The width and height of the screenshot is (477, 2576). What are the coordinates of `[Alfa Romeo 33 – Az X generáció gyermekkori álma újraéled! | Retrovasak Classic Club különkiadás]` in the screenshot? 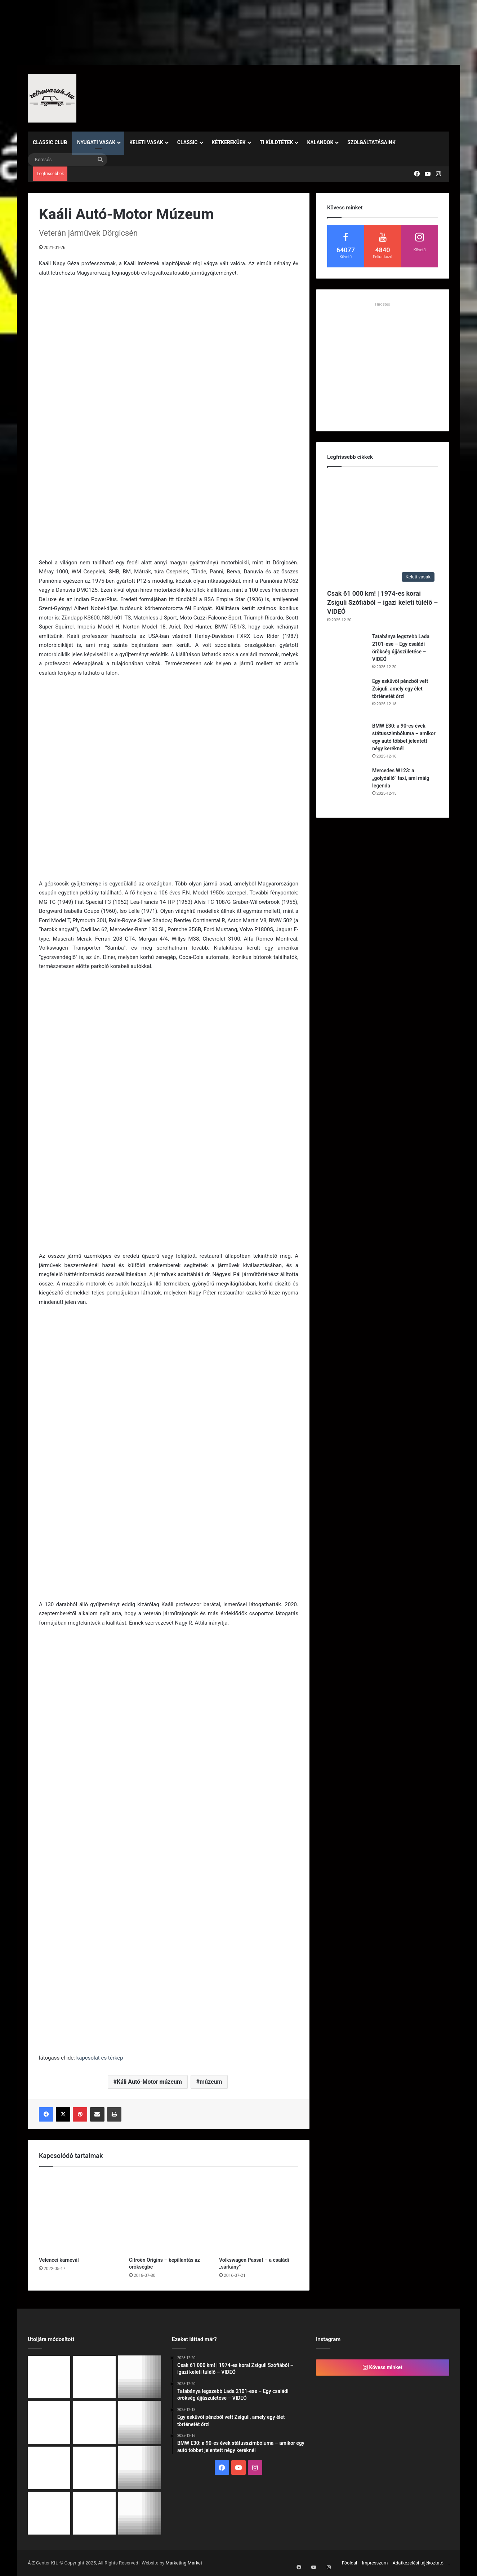 It's located at (94, 2513).